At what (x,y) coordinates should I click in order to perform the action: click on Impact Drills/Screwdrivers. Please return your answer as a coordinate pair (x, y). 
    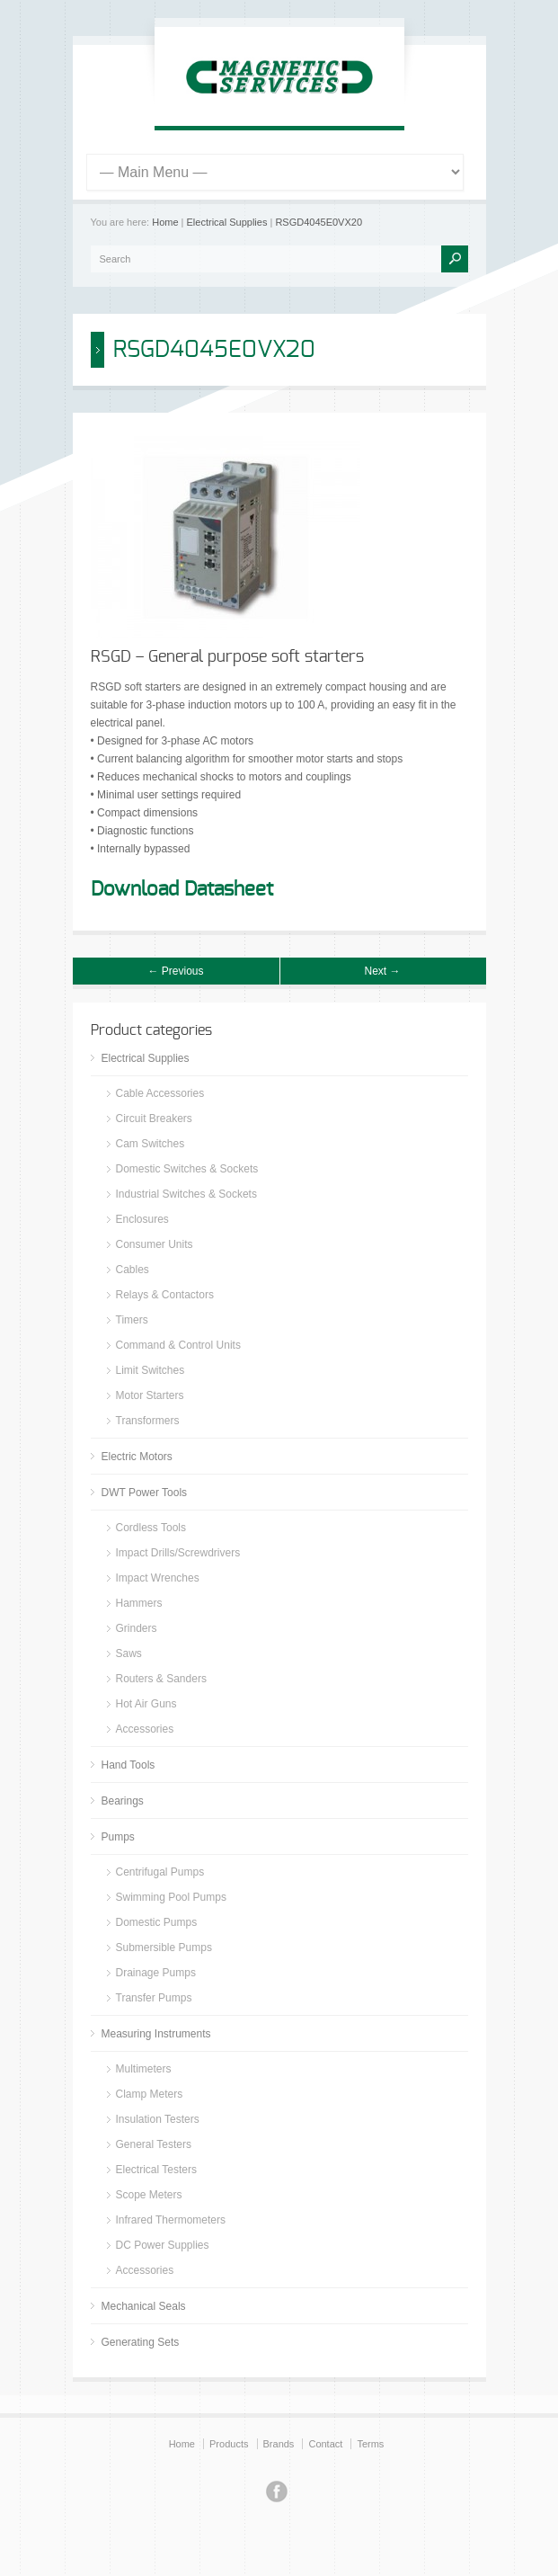
    Looking at the image, I should click on (178, 1552).